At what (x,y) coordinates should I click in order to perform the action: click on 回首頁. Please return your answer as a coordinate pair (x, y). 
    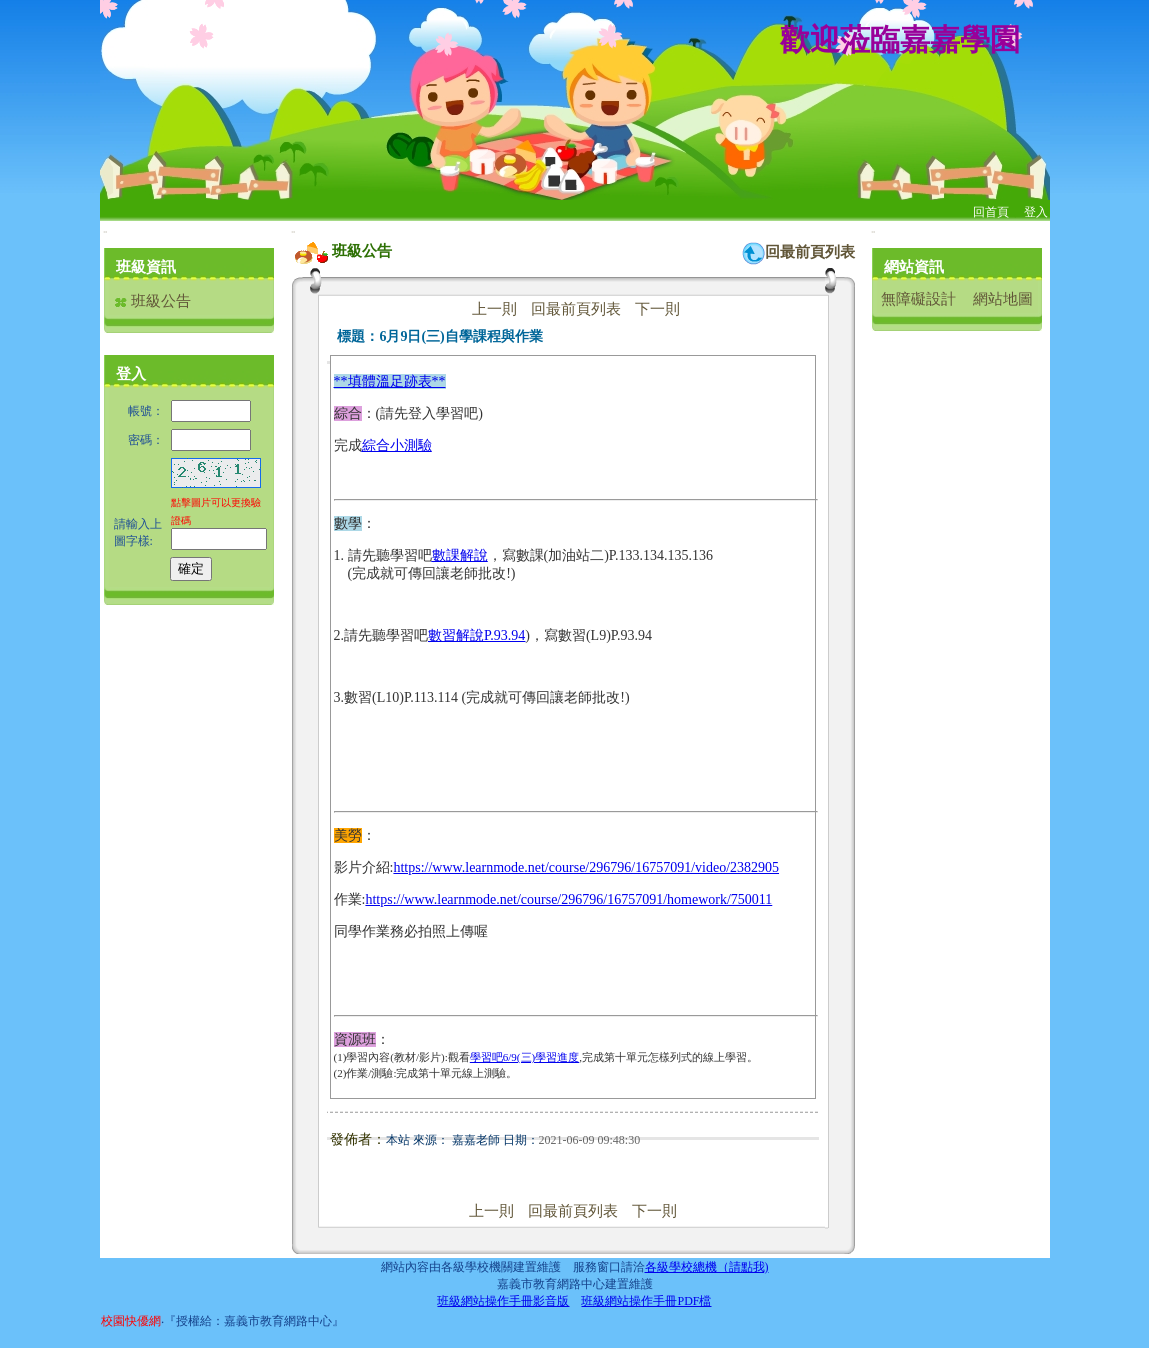
    Looking at the image, I should click on (991, 212).